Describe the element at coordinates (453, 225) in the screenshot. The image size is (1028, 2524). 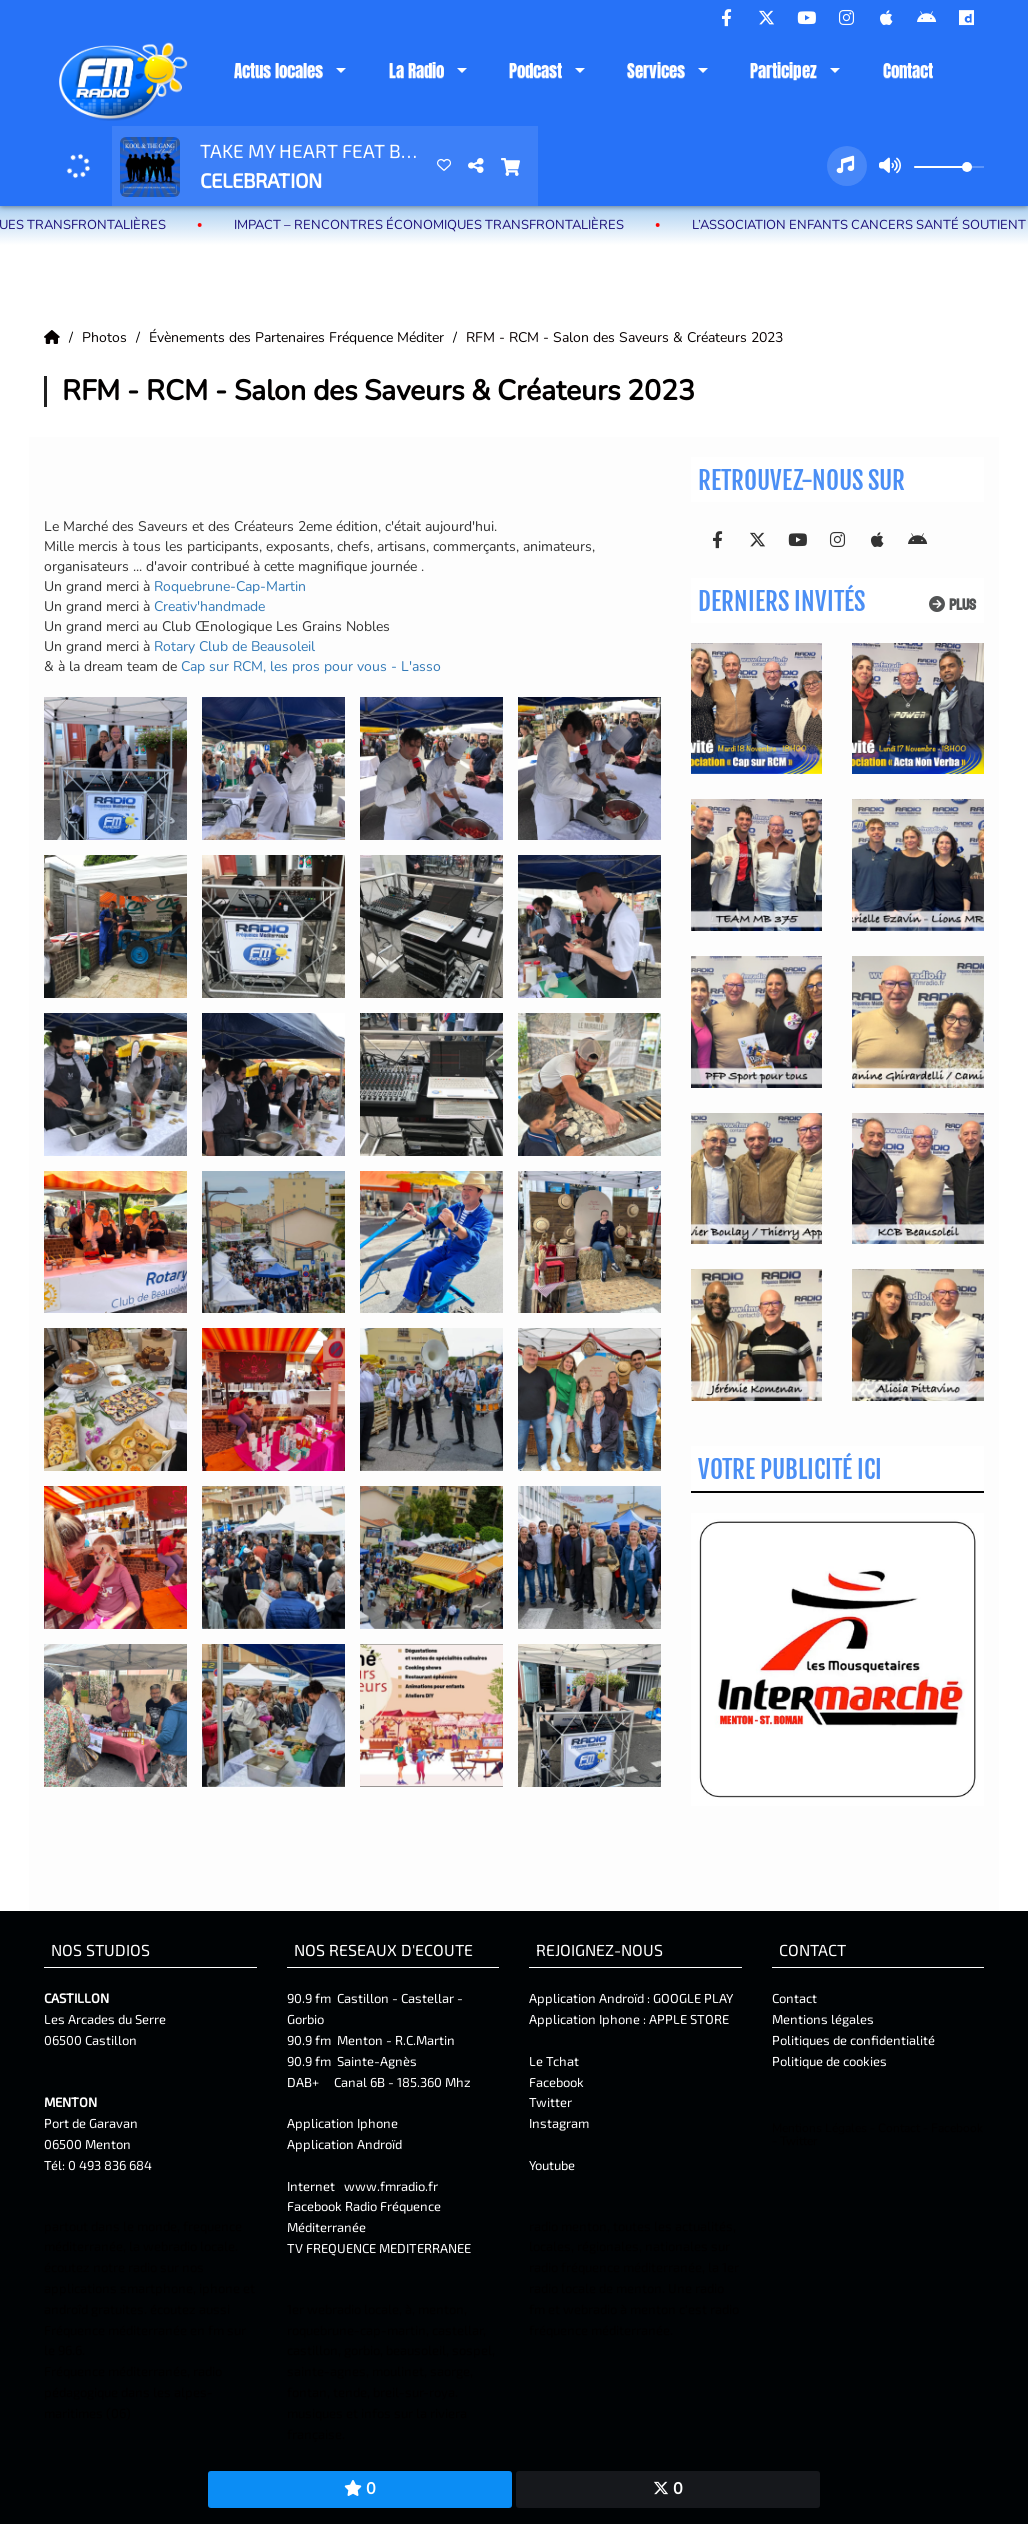
I see `IMPACT – Rencontres Économiques Transfrontalières` at that location.